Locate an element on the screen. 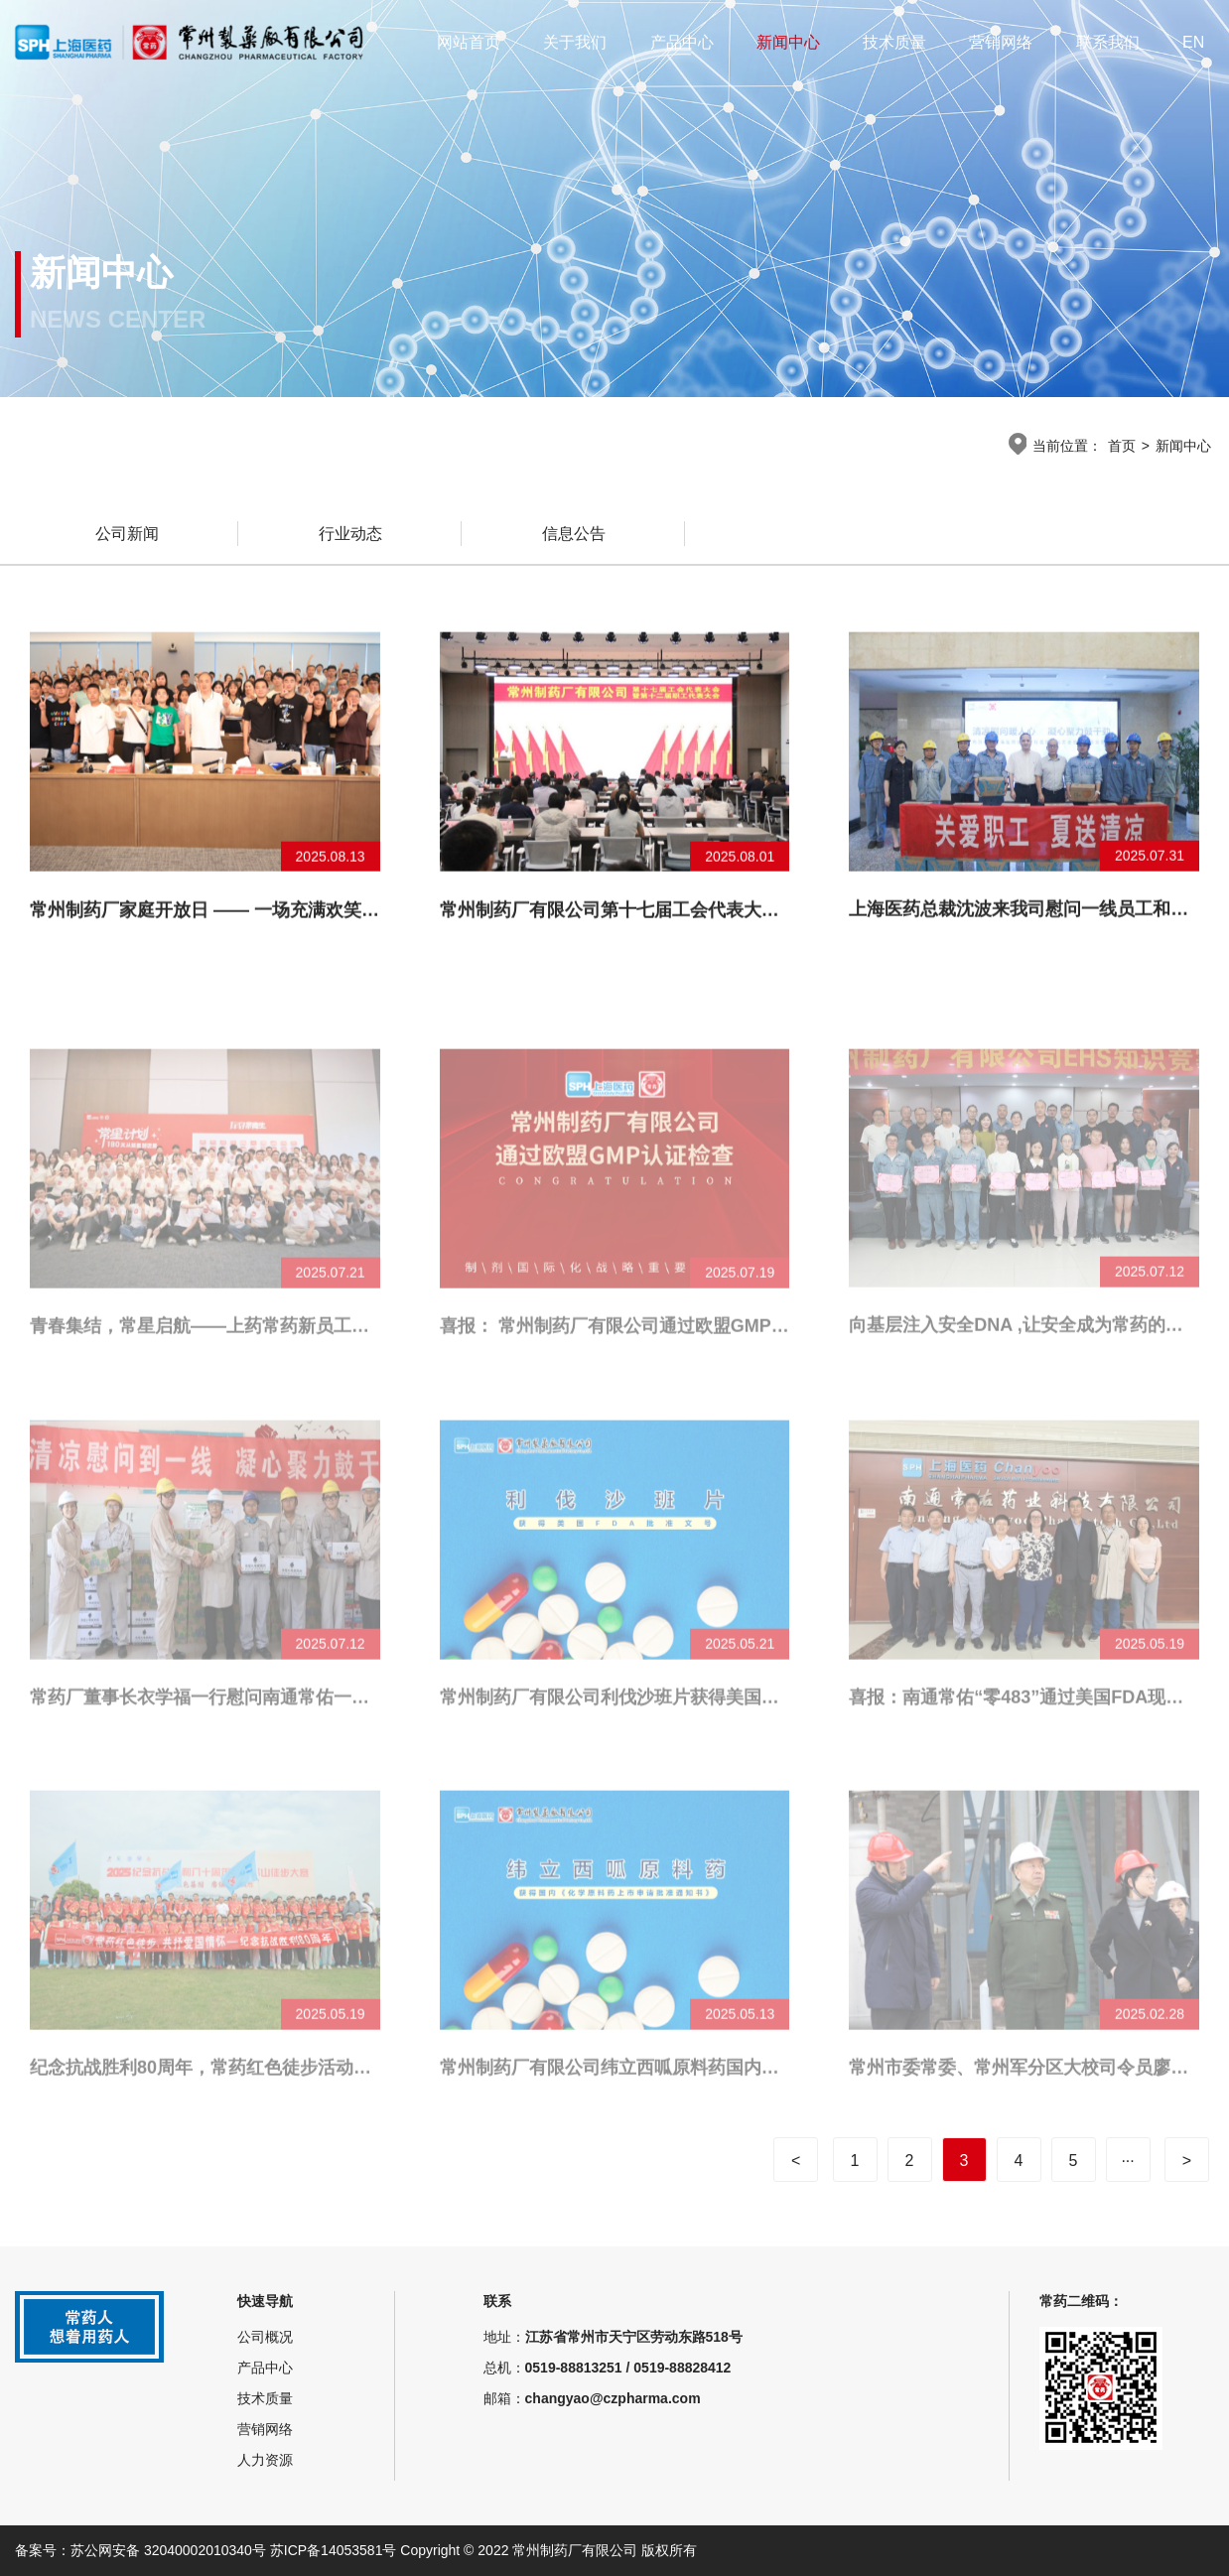 The image size is (1229, 2576). 新闻中心 is located at coordinates (788, 42).